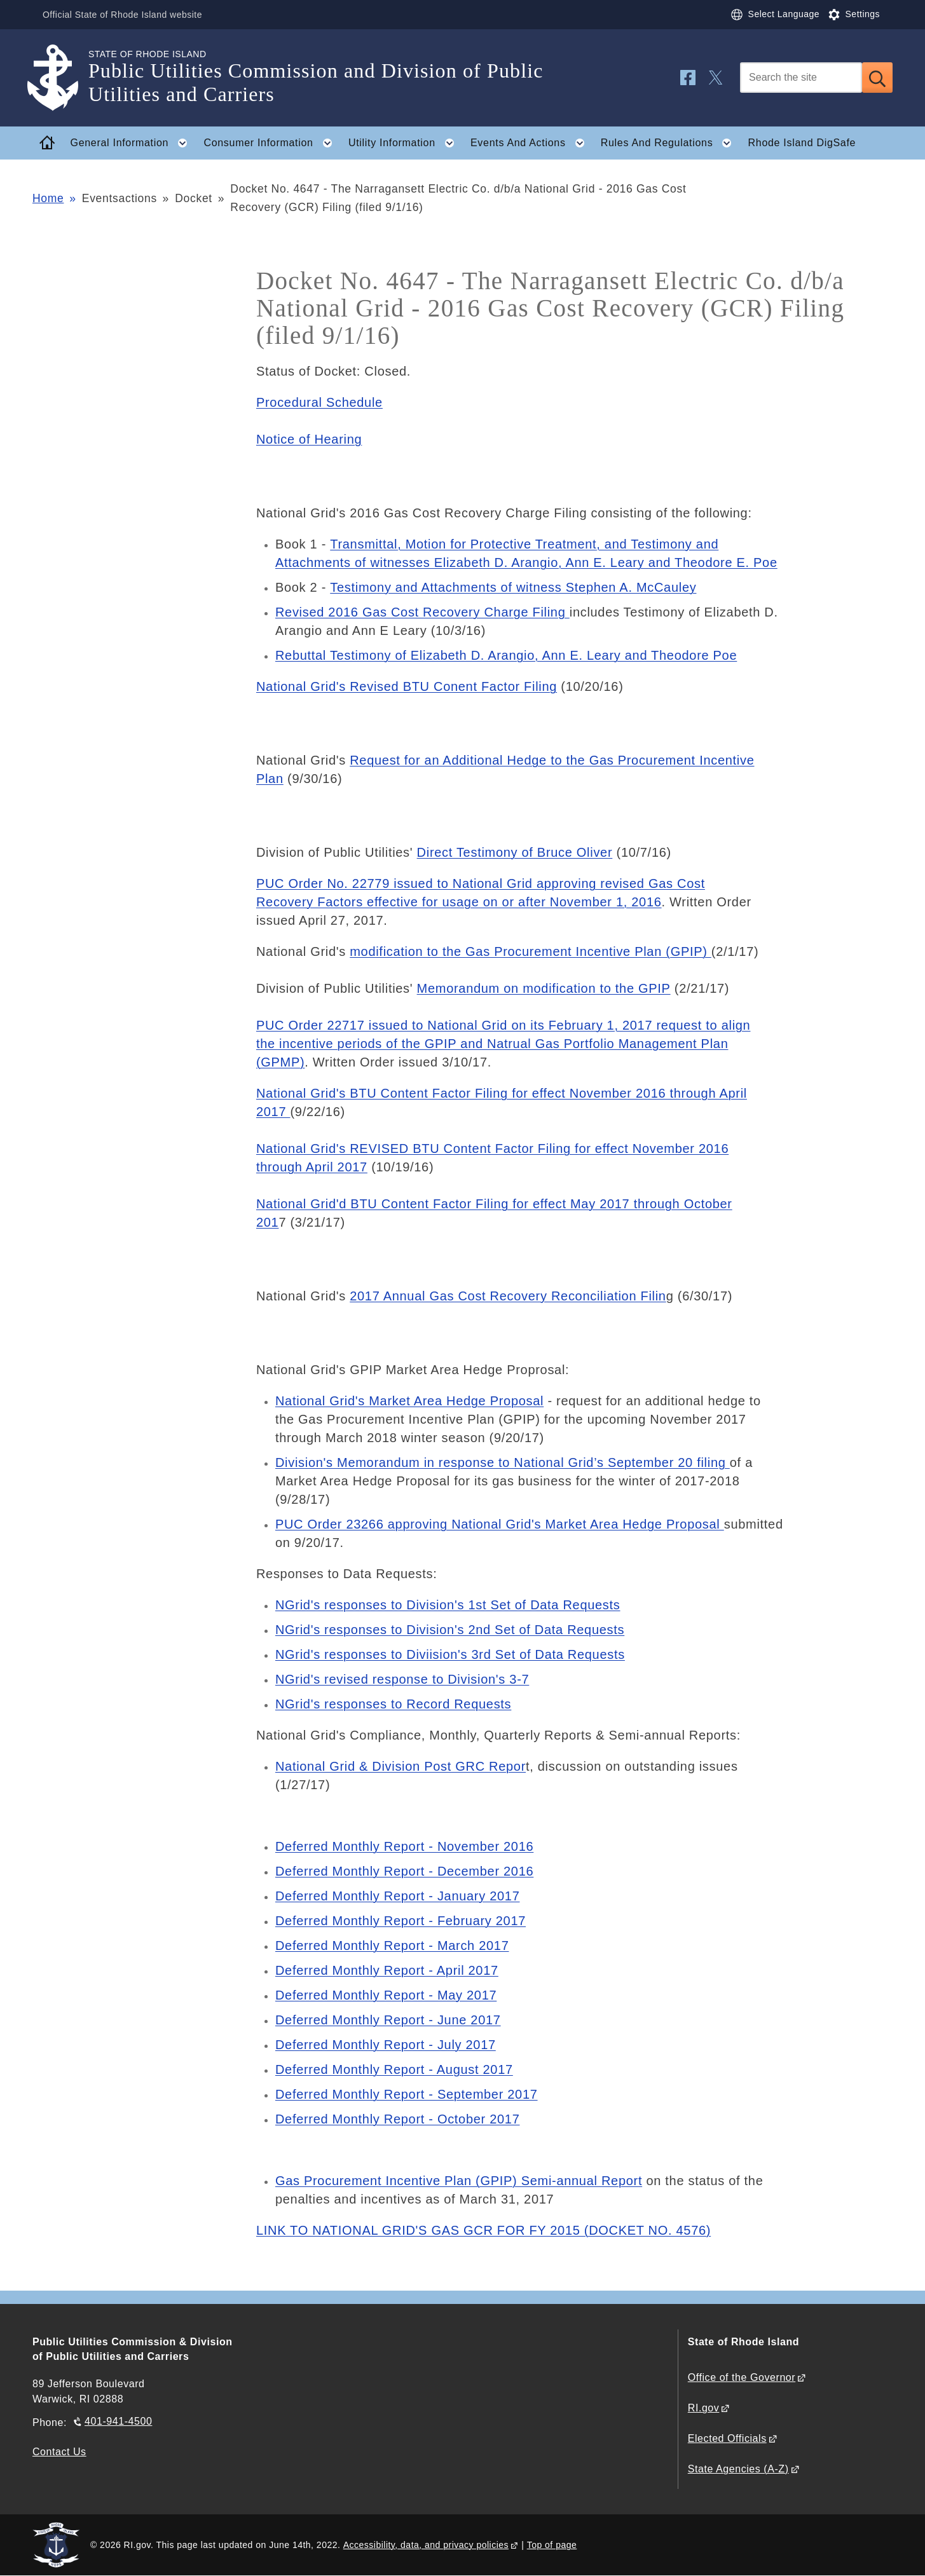  Describe the element at coordinates (386, 1995) in the screenshot. I see `Deferred Monthly Report - May 2017` at that location.